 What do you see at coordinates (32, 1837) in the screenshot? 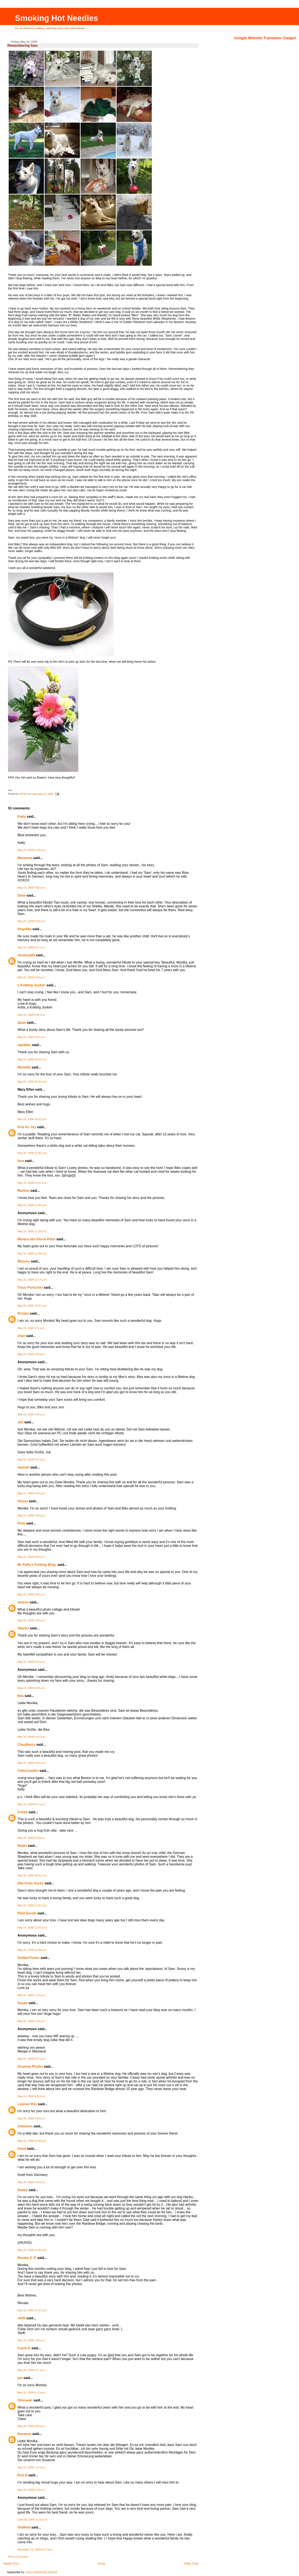
I see `May 24, 2009 8:18 a.m.` at bounding box center [32, 1837].